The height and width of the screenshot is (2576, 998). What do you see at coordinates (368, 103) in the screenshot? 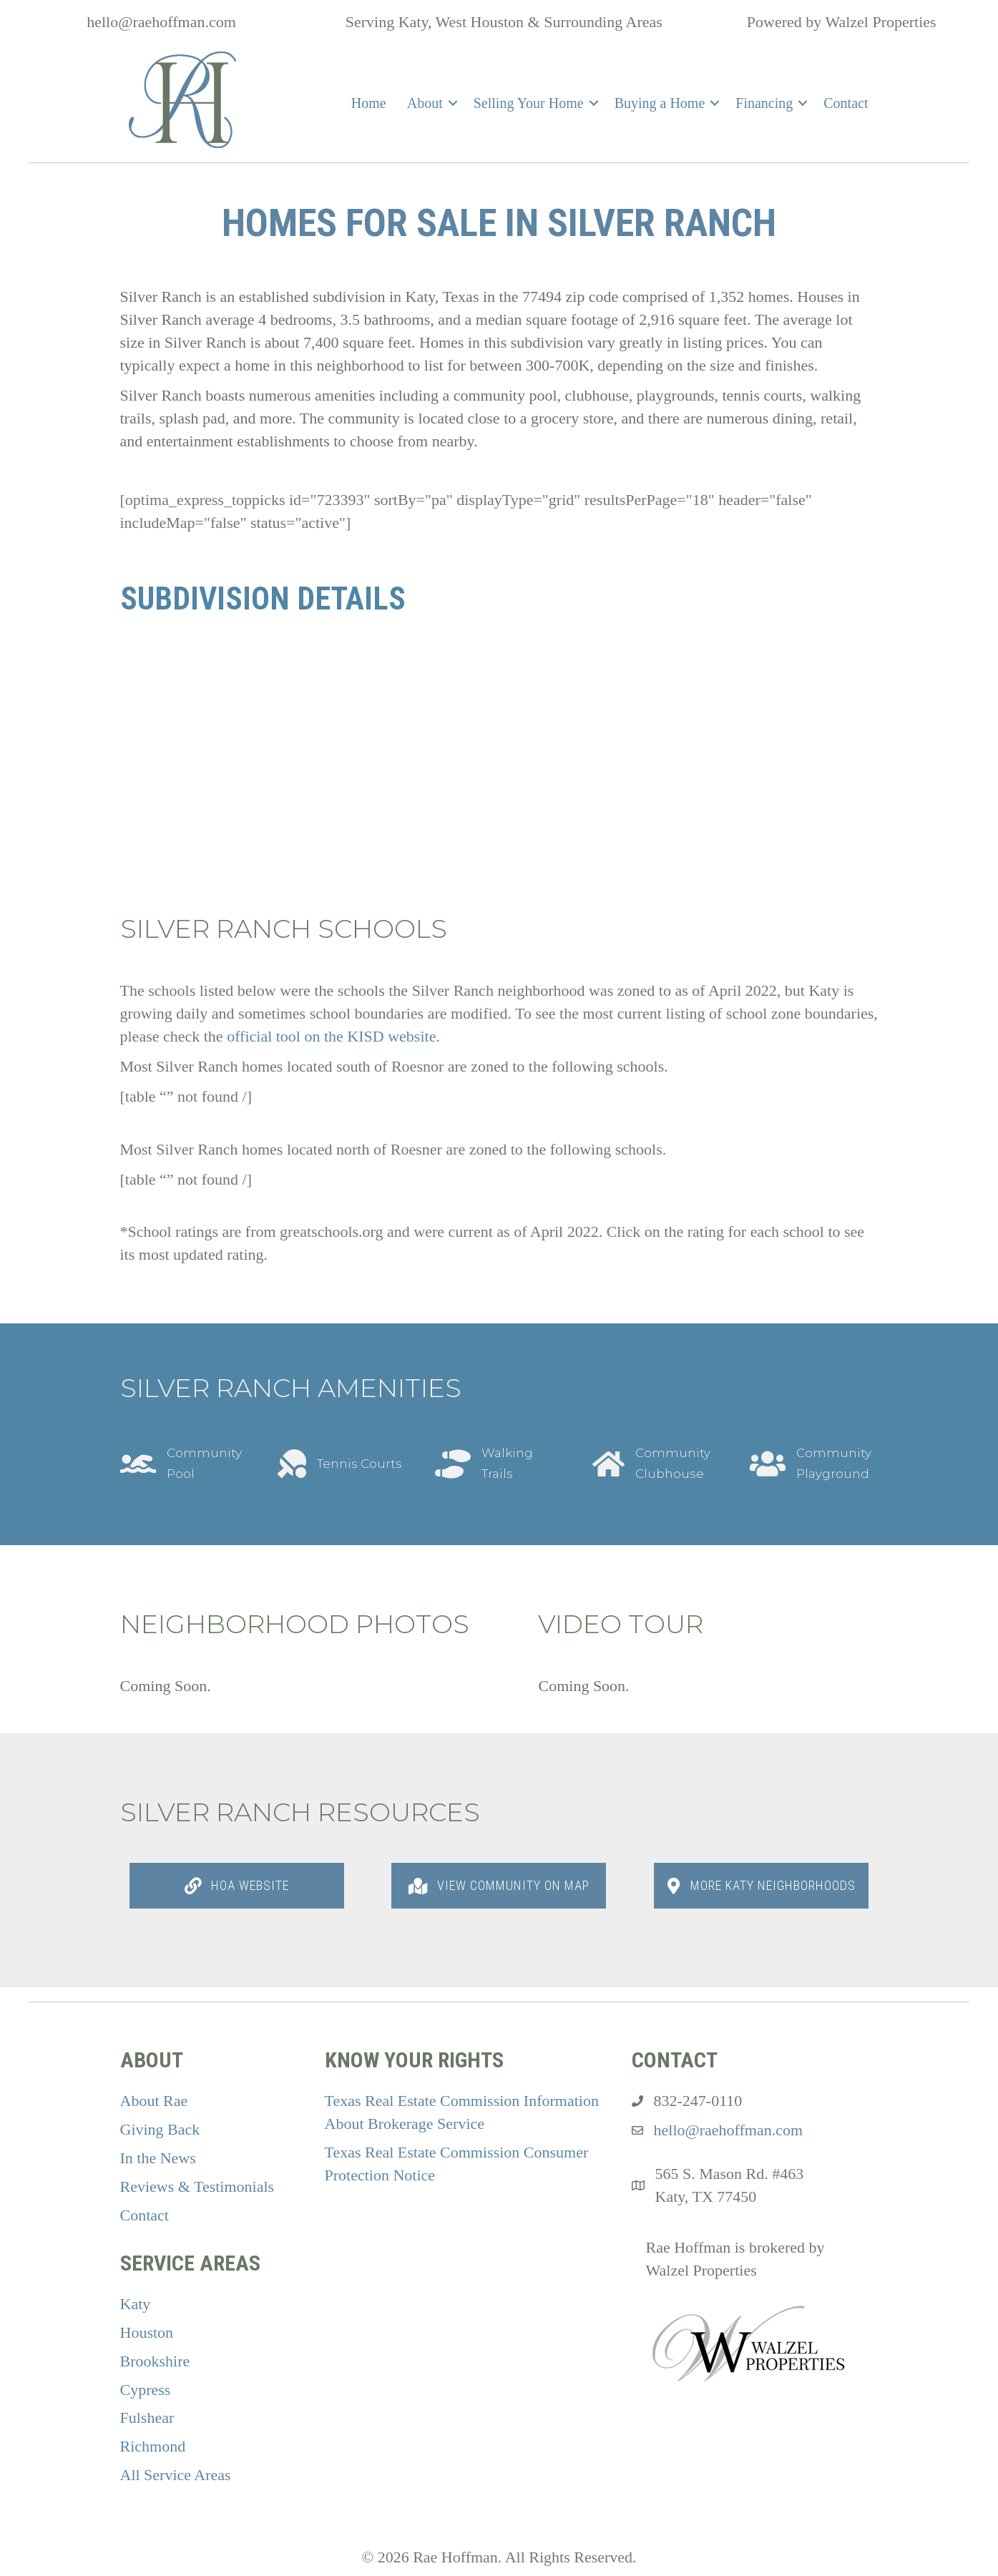
I see `Home` at bounding box center [368, 103].